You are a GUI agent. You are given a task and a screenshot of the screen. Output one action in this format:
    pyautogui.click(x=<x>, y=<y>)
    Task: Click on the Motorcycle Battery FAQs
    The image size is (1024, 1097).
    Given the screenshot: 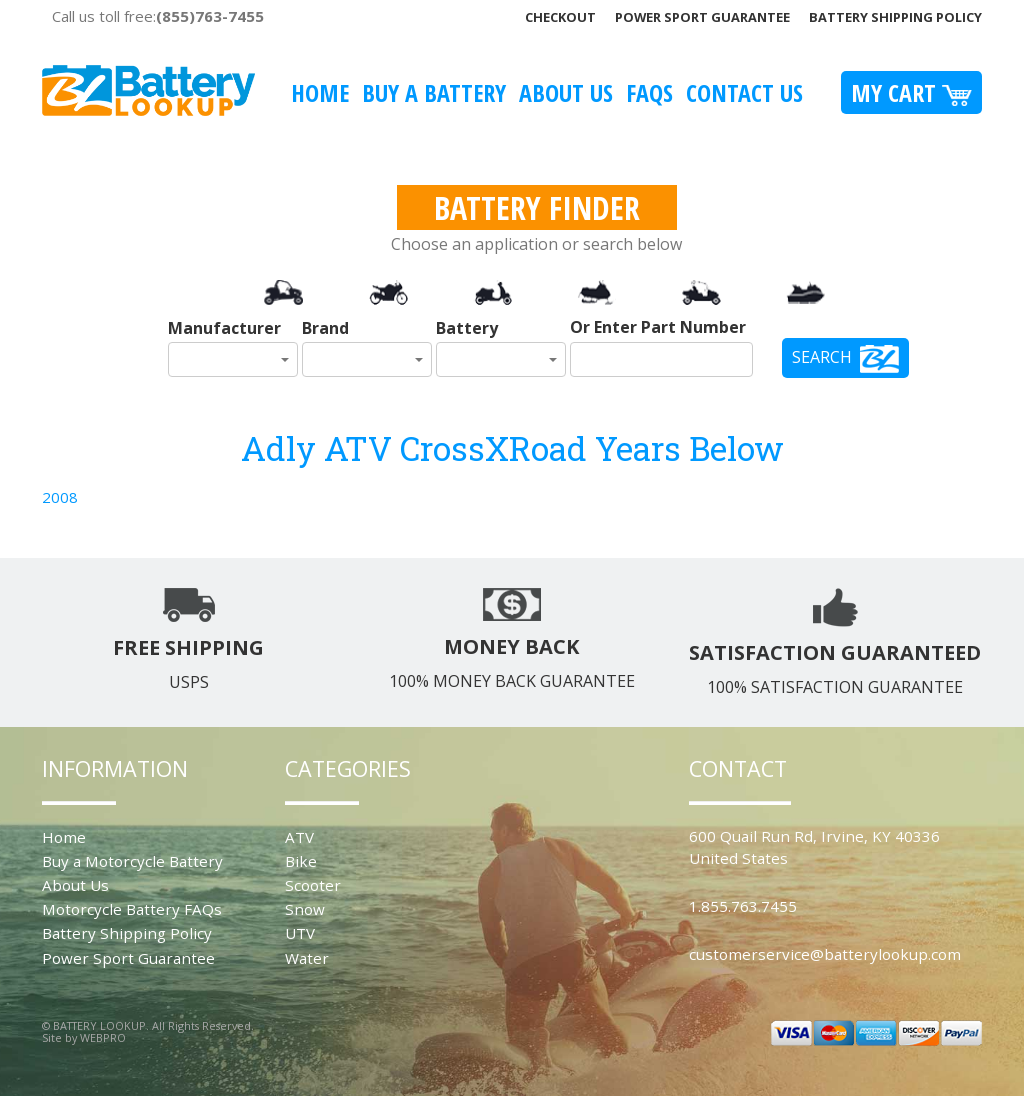 What is the action you would take?
    pyautogui.click(x=132, y=909)
    